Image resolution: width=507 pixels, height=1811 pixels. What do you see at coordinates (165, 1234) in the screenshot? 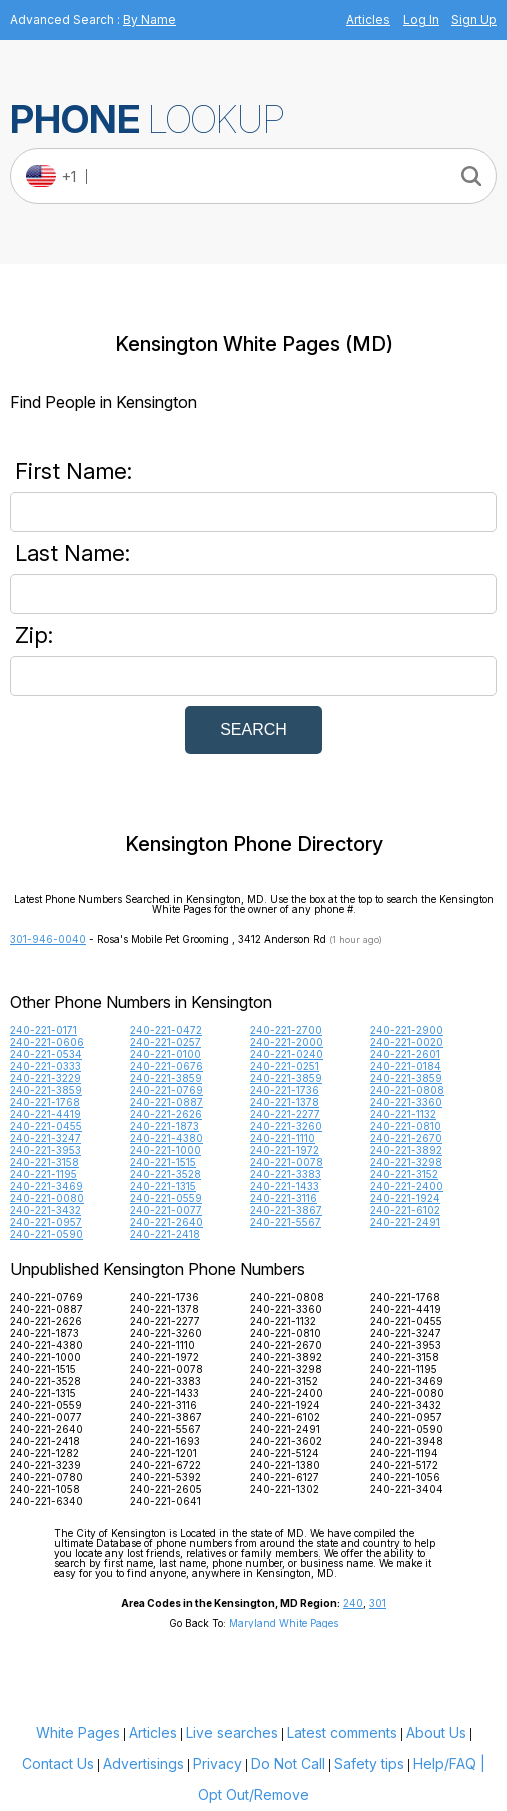
I see `240-221-2418` at bounding box center [165, 1234].